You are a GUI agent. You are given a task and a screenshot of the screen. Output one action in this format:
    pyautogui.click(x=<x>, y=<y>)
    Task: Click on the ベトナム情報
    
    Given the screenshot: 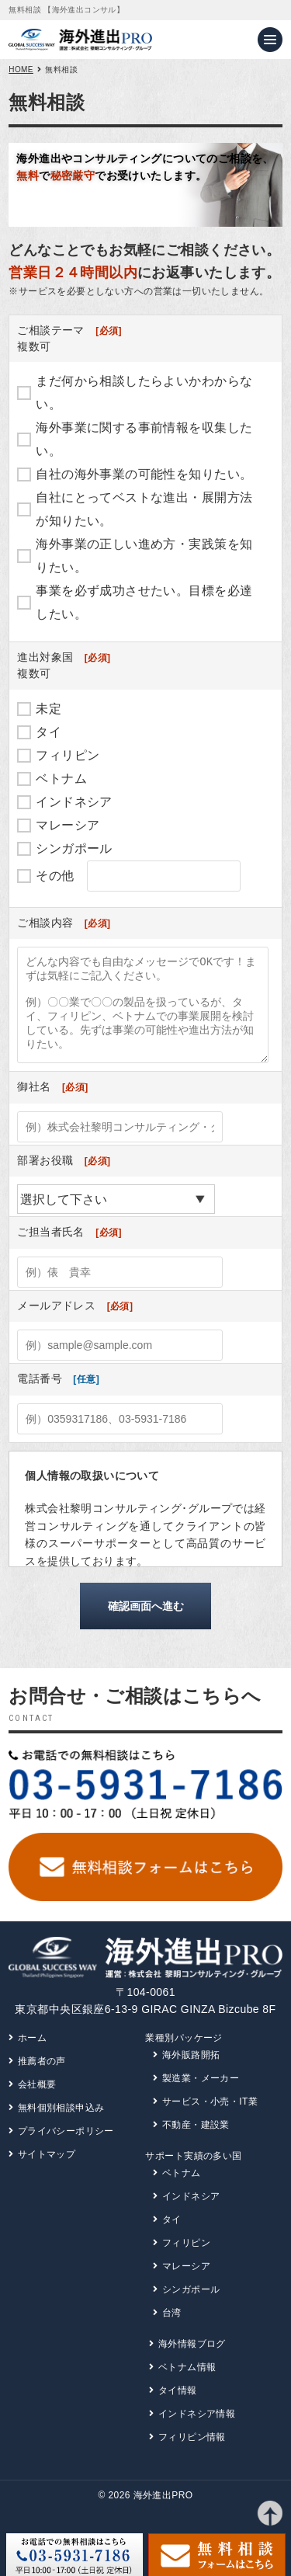 What is the action you would take?
    pyautogui.click(x=187, y=2385)
    